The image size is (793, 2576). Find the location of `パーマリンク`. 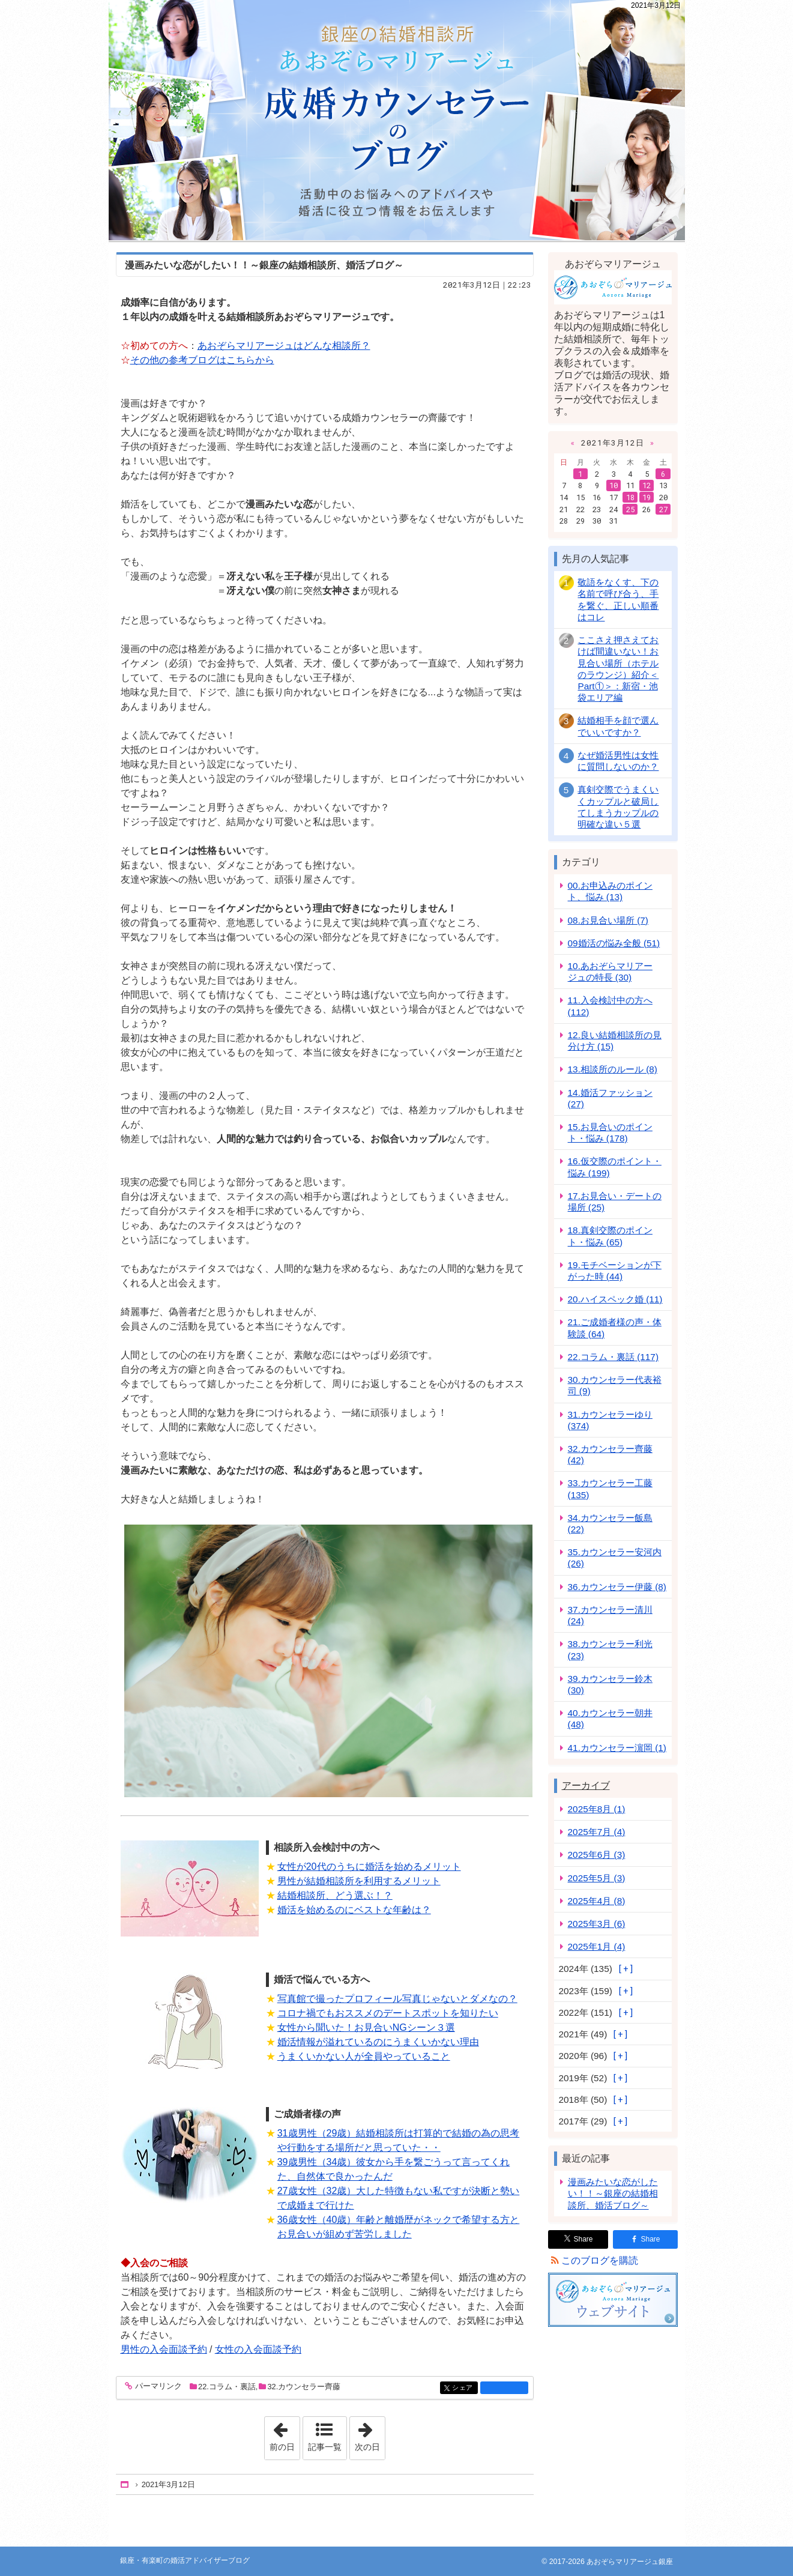

パーマリンク is located at coordinates (157, 2386).